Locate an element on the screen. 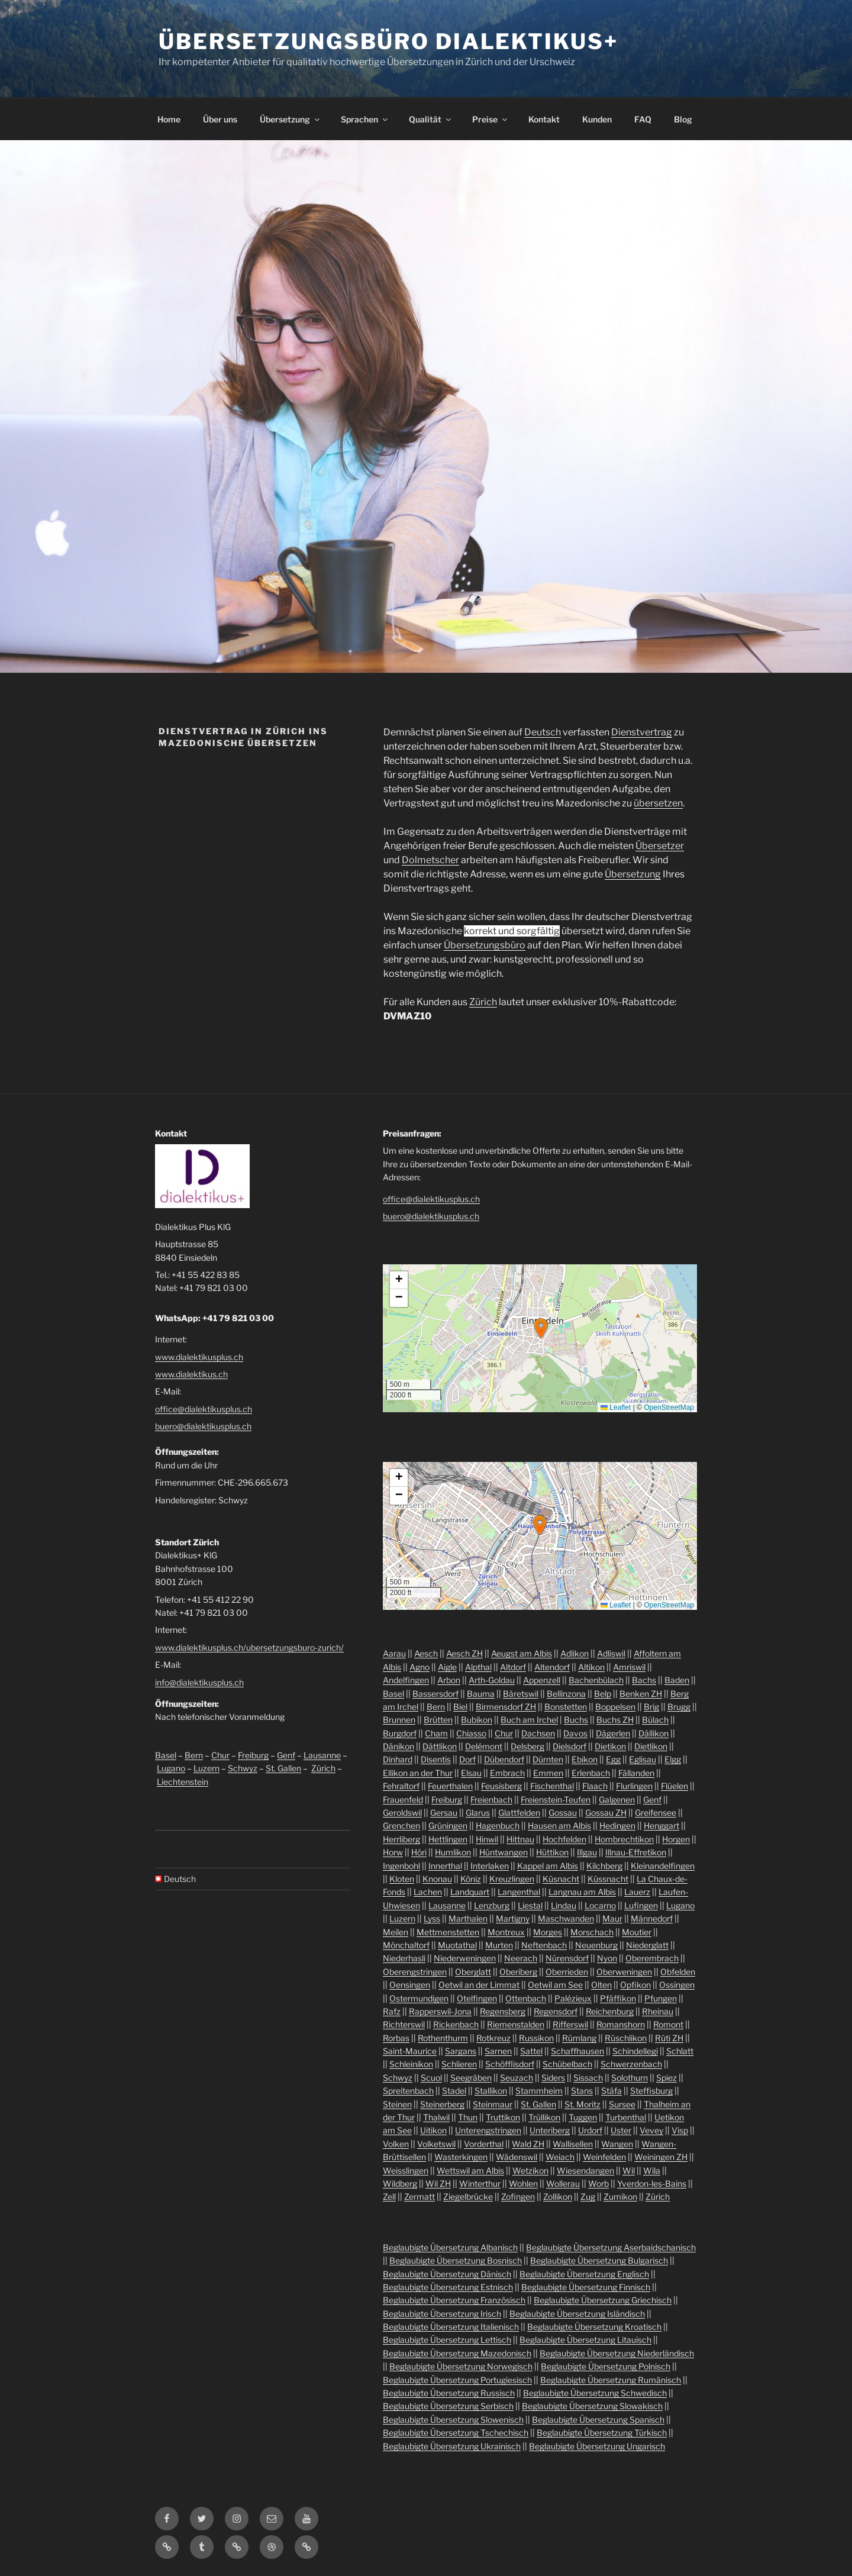 This screenshot has width=852, height=2576. Volken is located at coordinates (396, 2144).